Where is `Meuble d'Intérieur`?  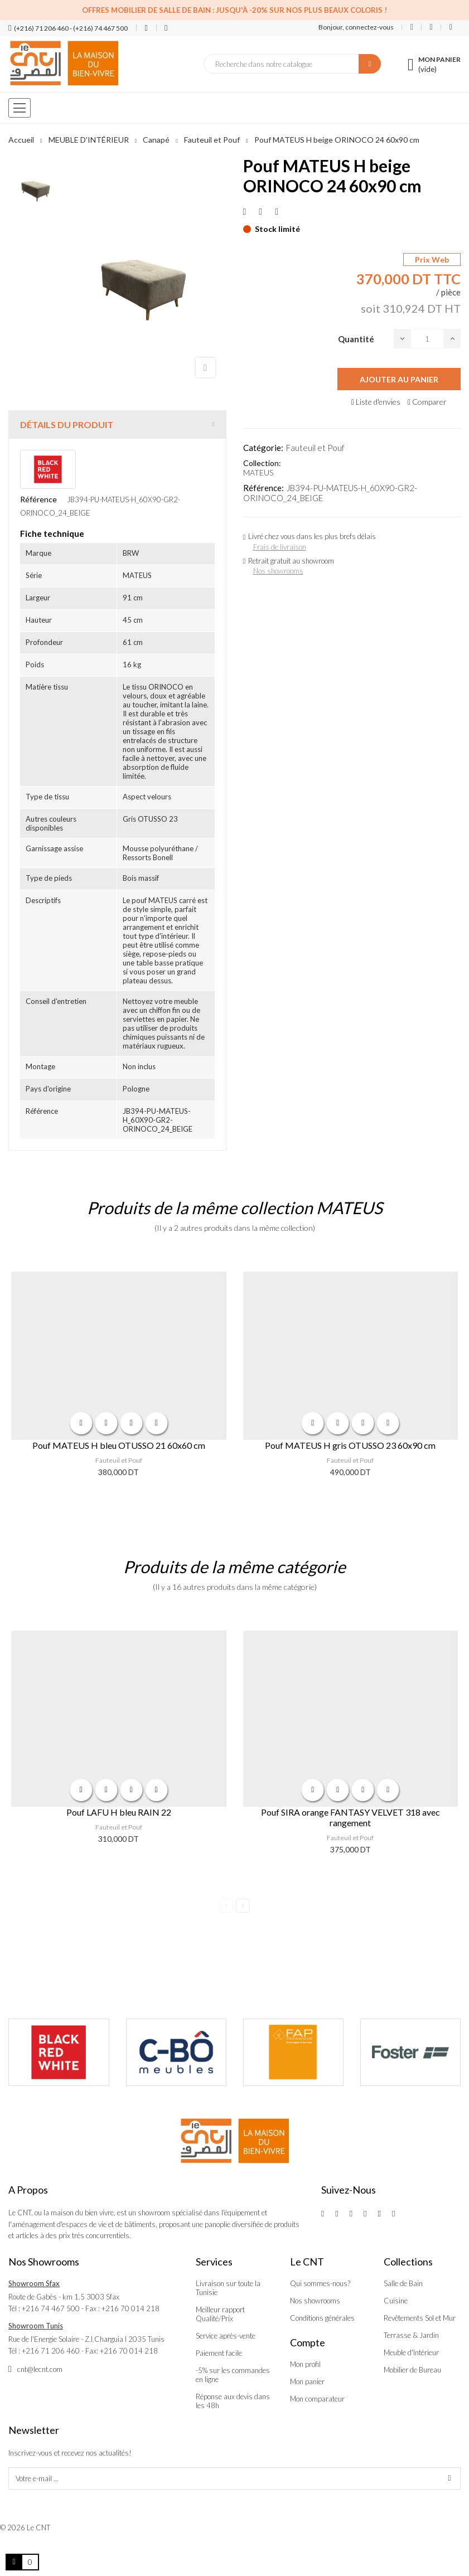 Meuble d'Intérieur is located at coordinates (411, 2352).